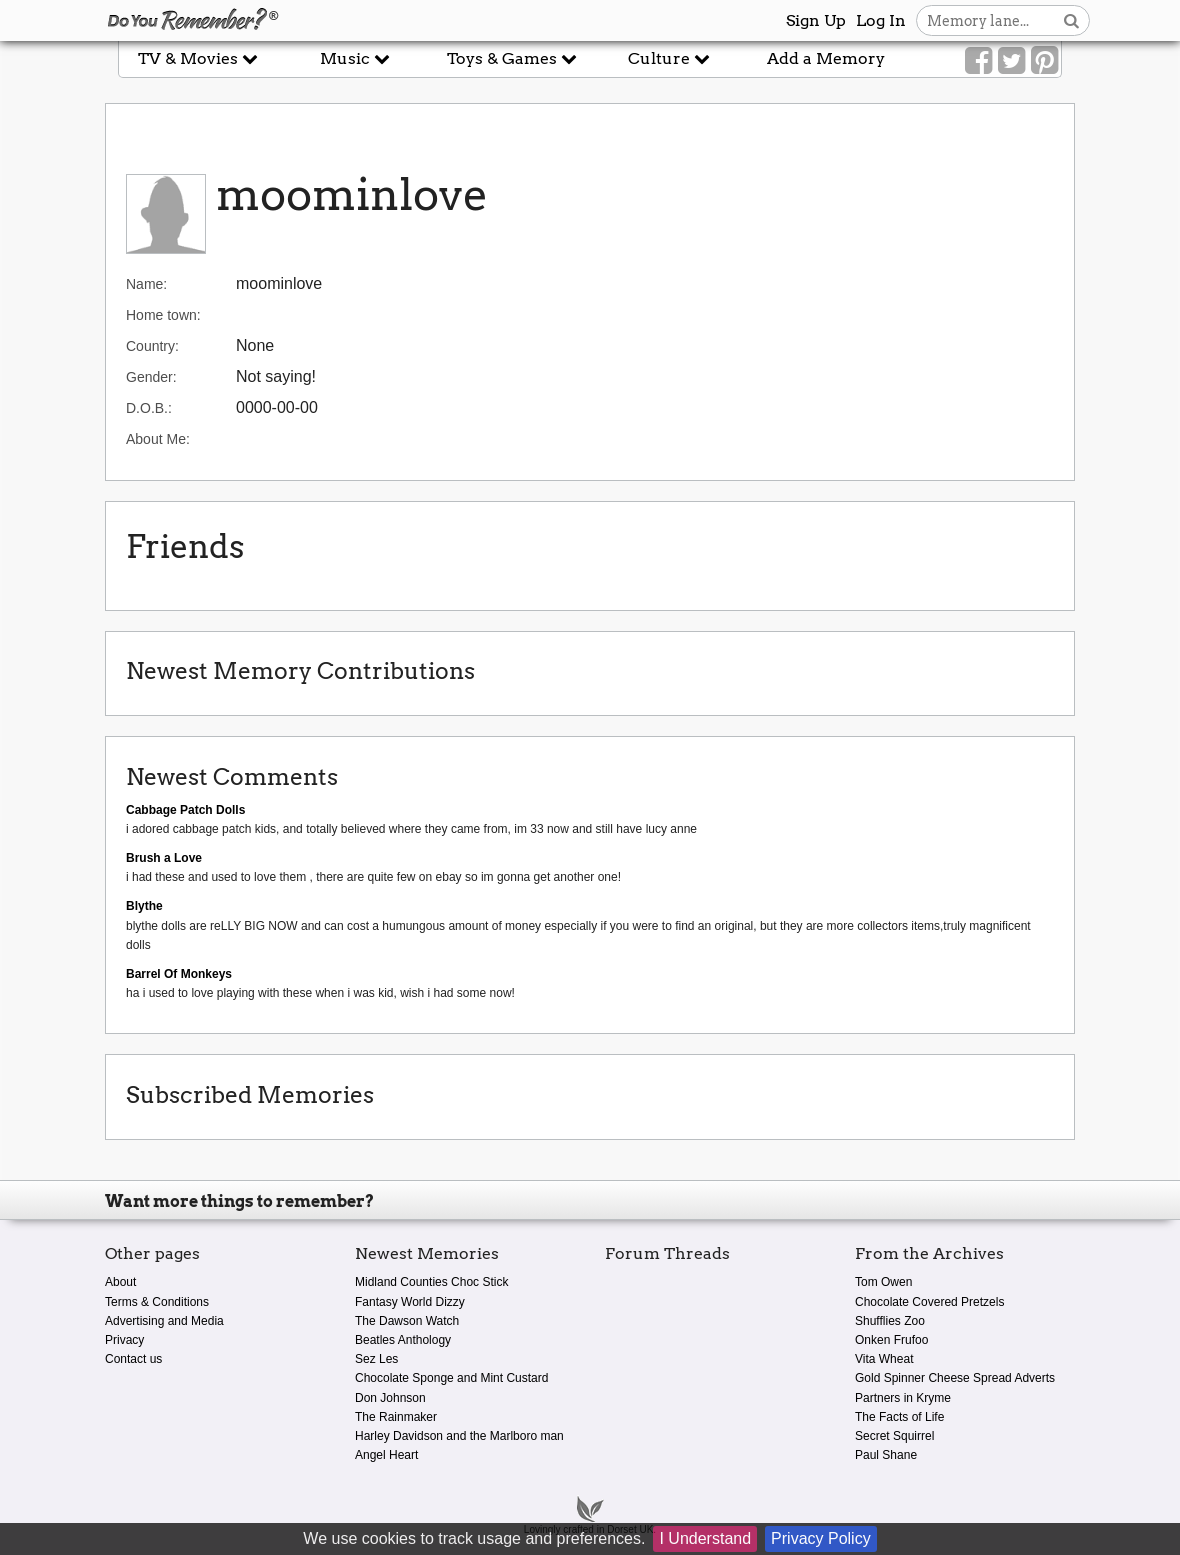 The width and height of the screenshot is (1180, 1555). What do you see at coordinates (410, 1302) in the screenshot?
I see `Fantasy World Dizzy` at bounding box center [410, 1302].